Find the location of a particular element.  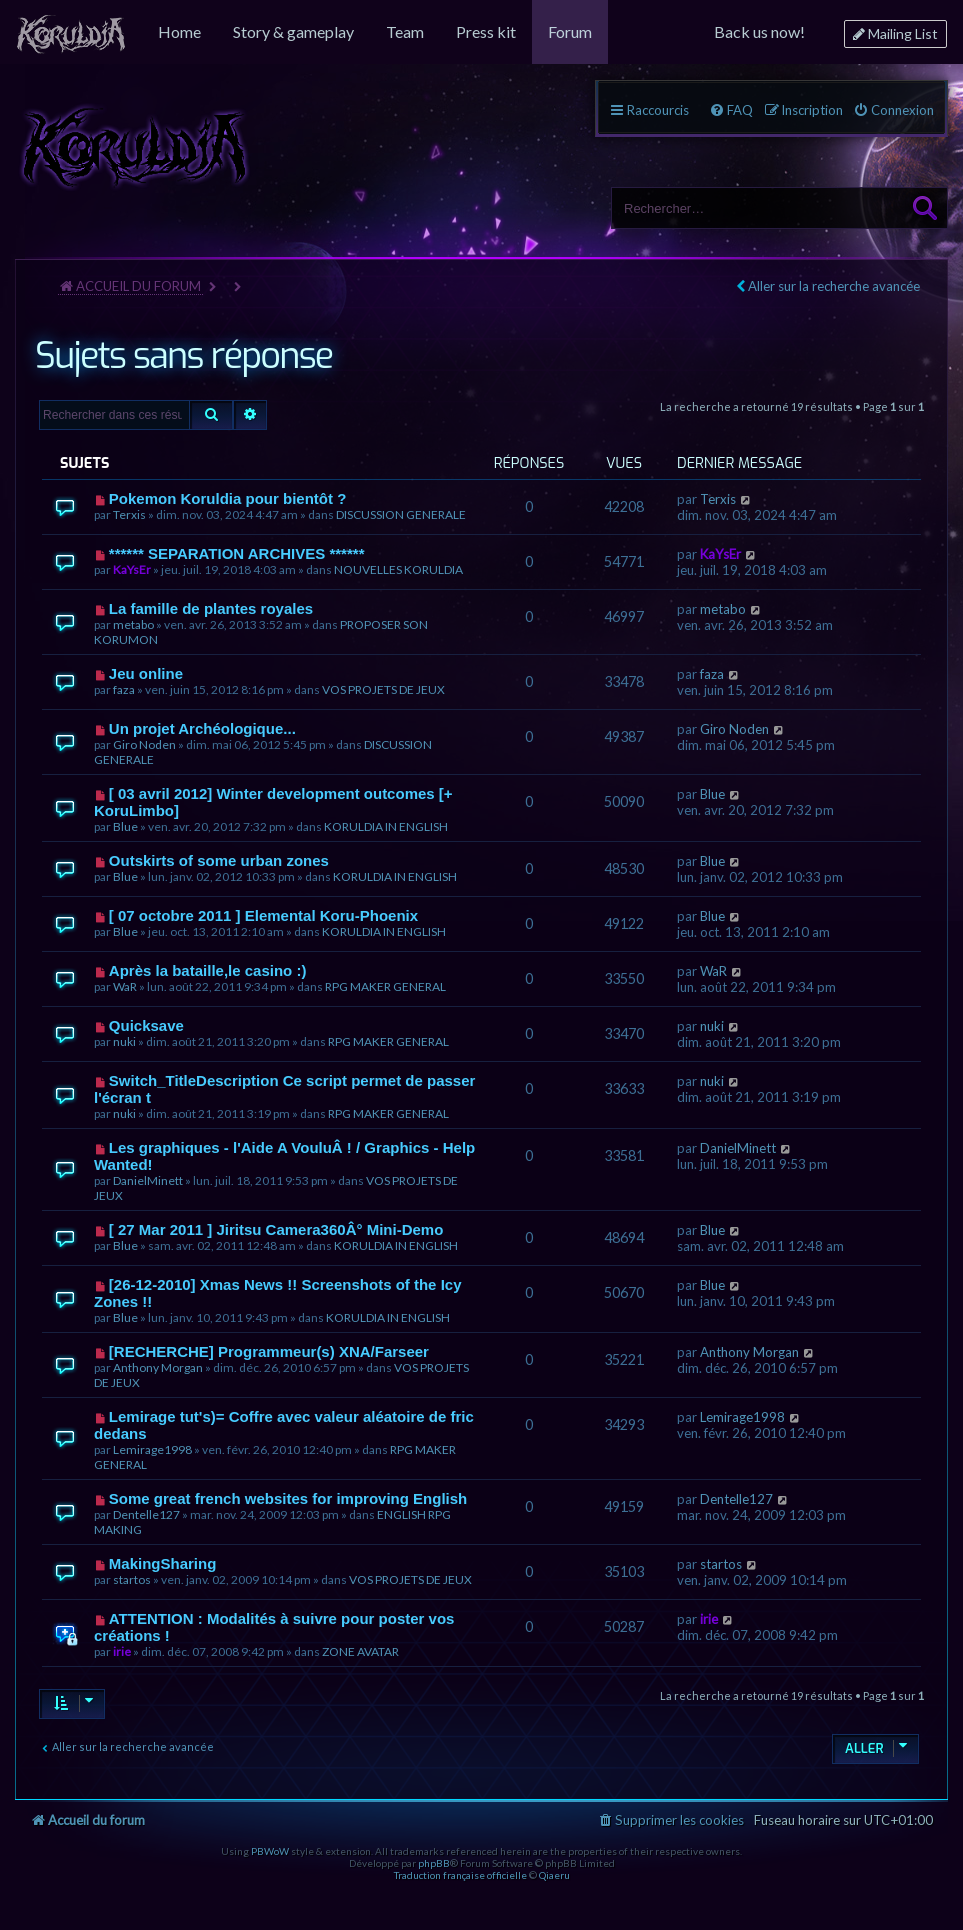

faza is located at coordinates (124, 689).